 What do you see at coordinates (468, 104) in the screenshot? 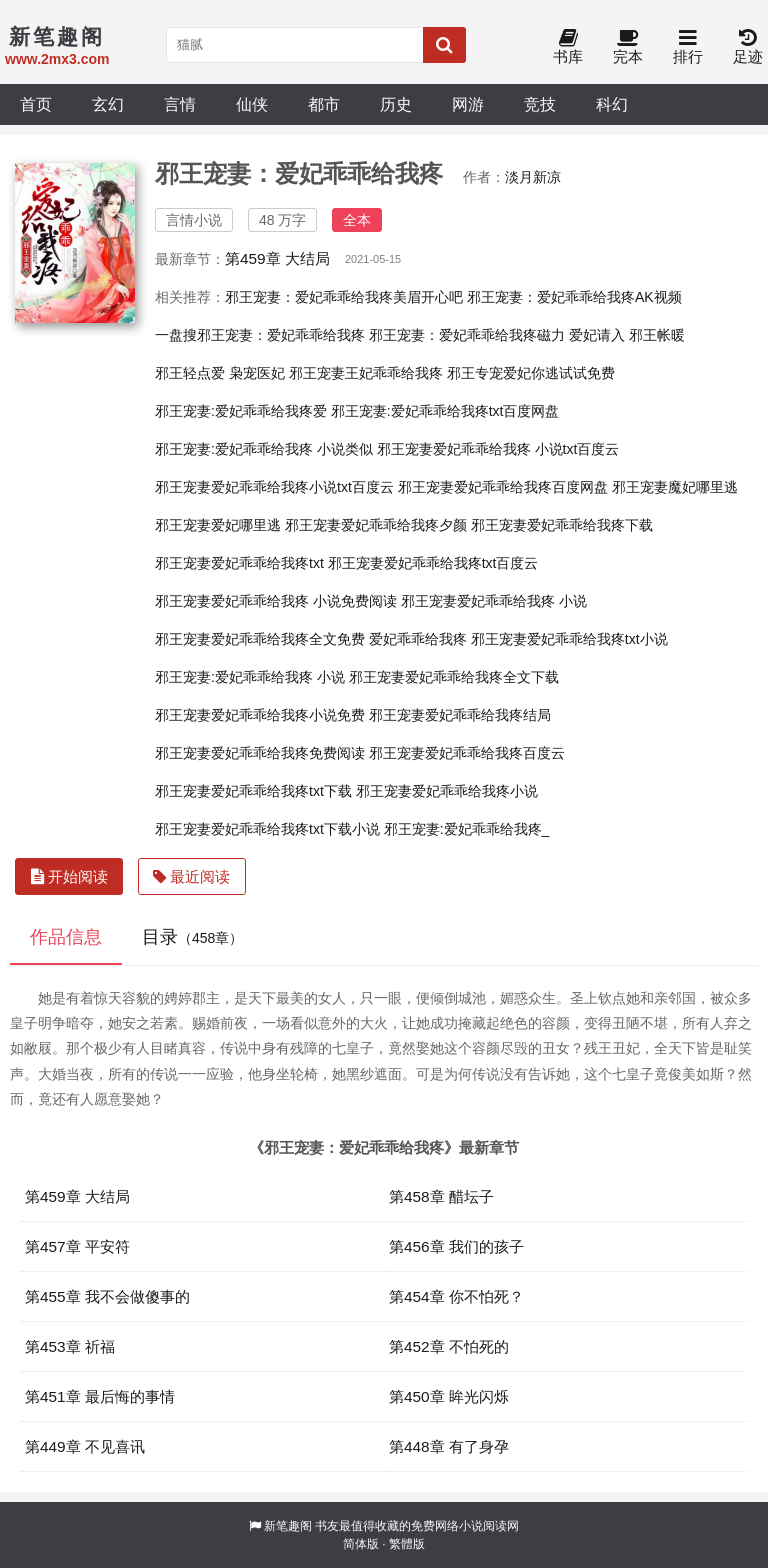
I see `网游` at bounding box center [468, 104].